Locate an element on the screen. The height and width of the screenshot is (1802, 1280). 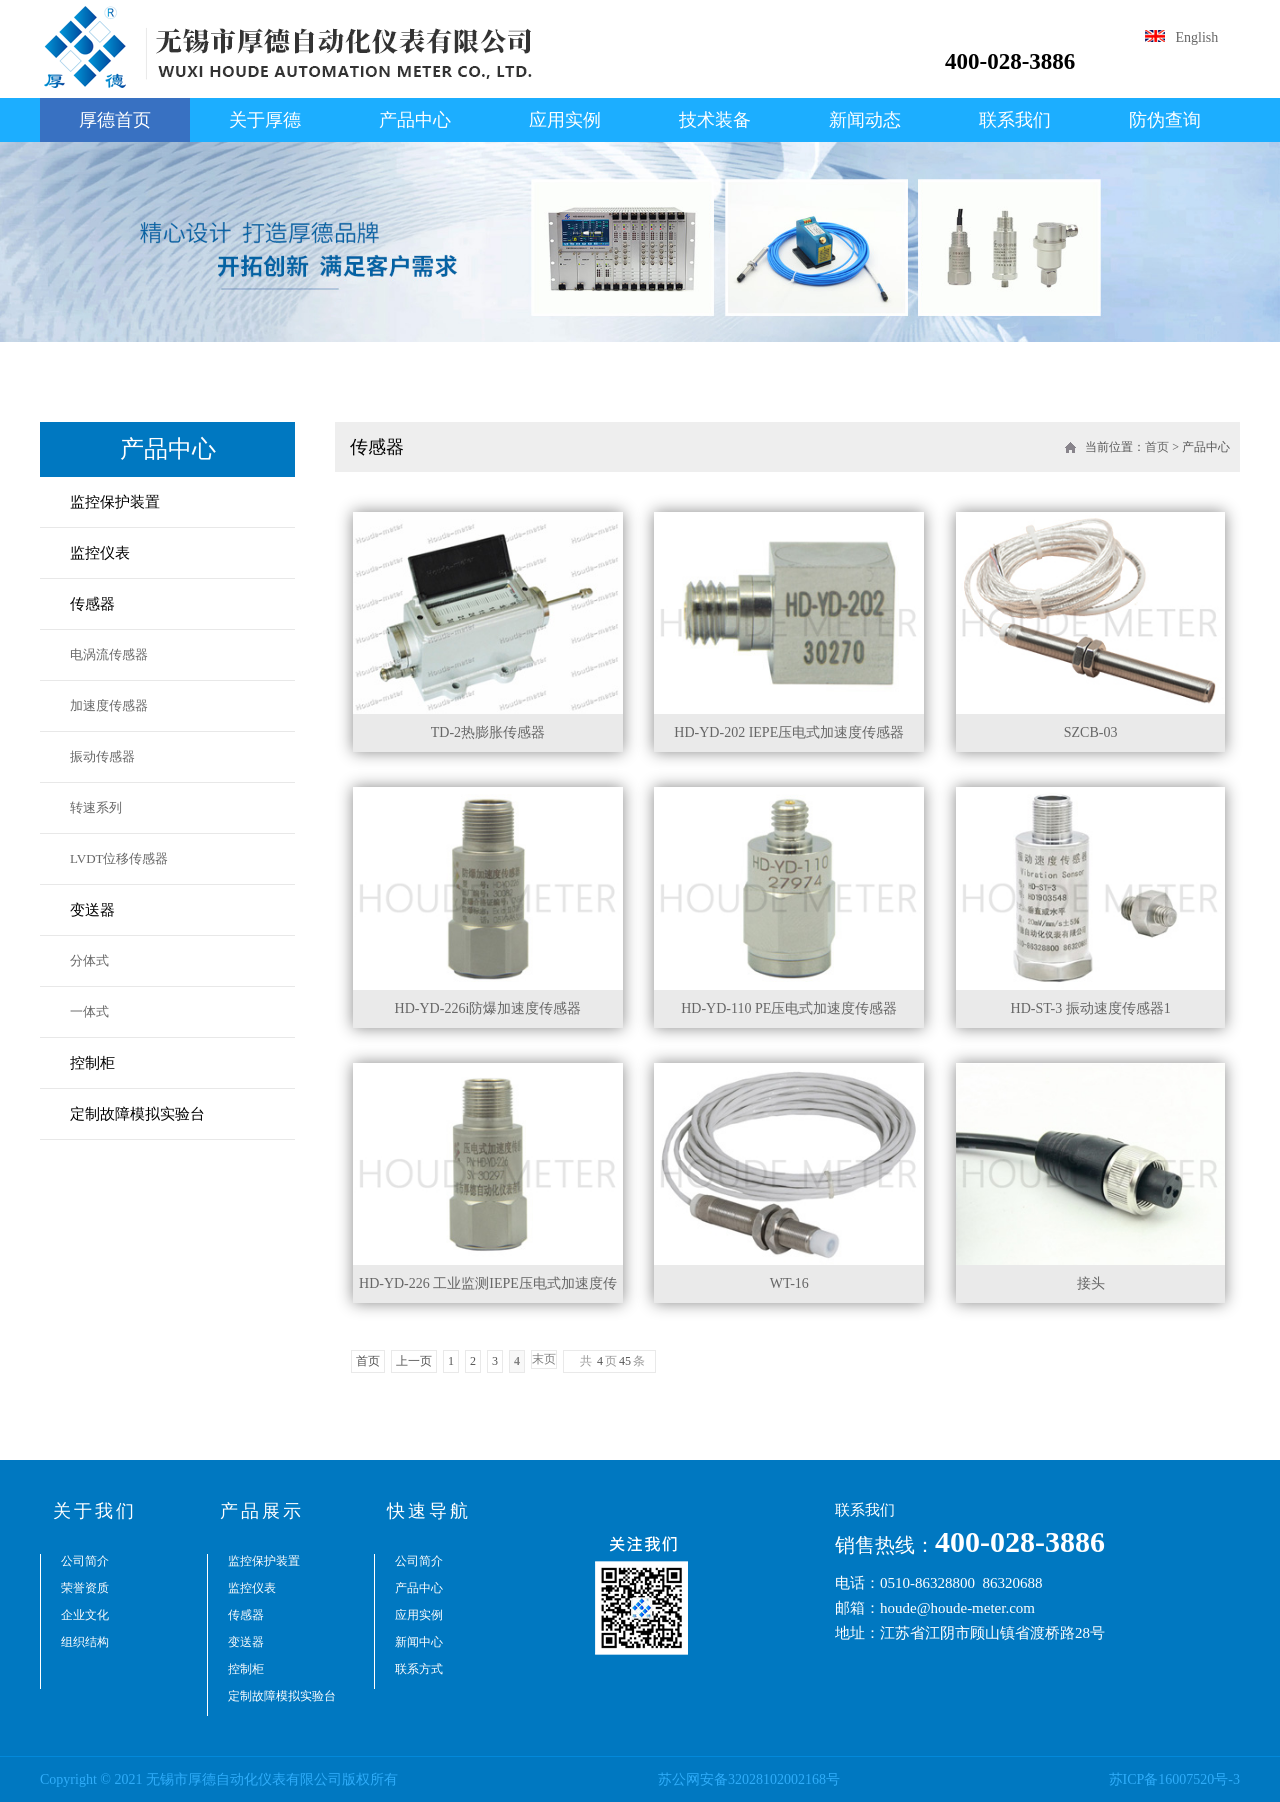
houde@houde-meter.com is located at coordinates (957, 1608).